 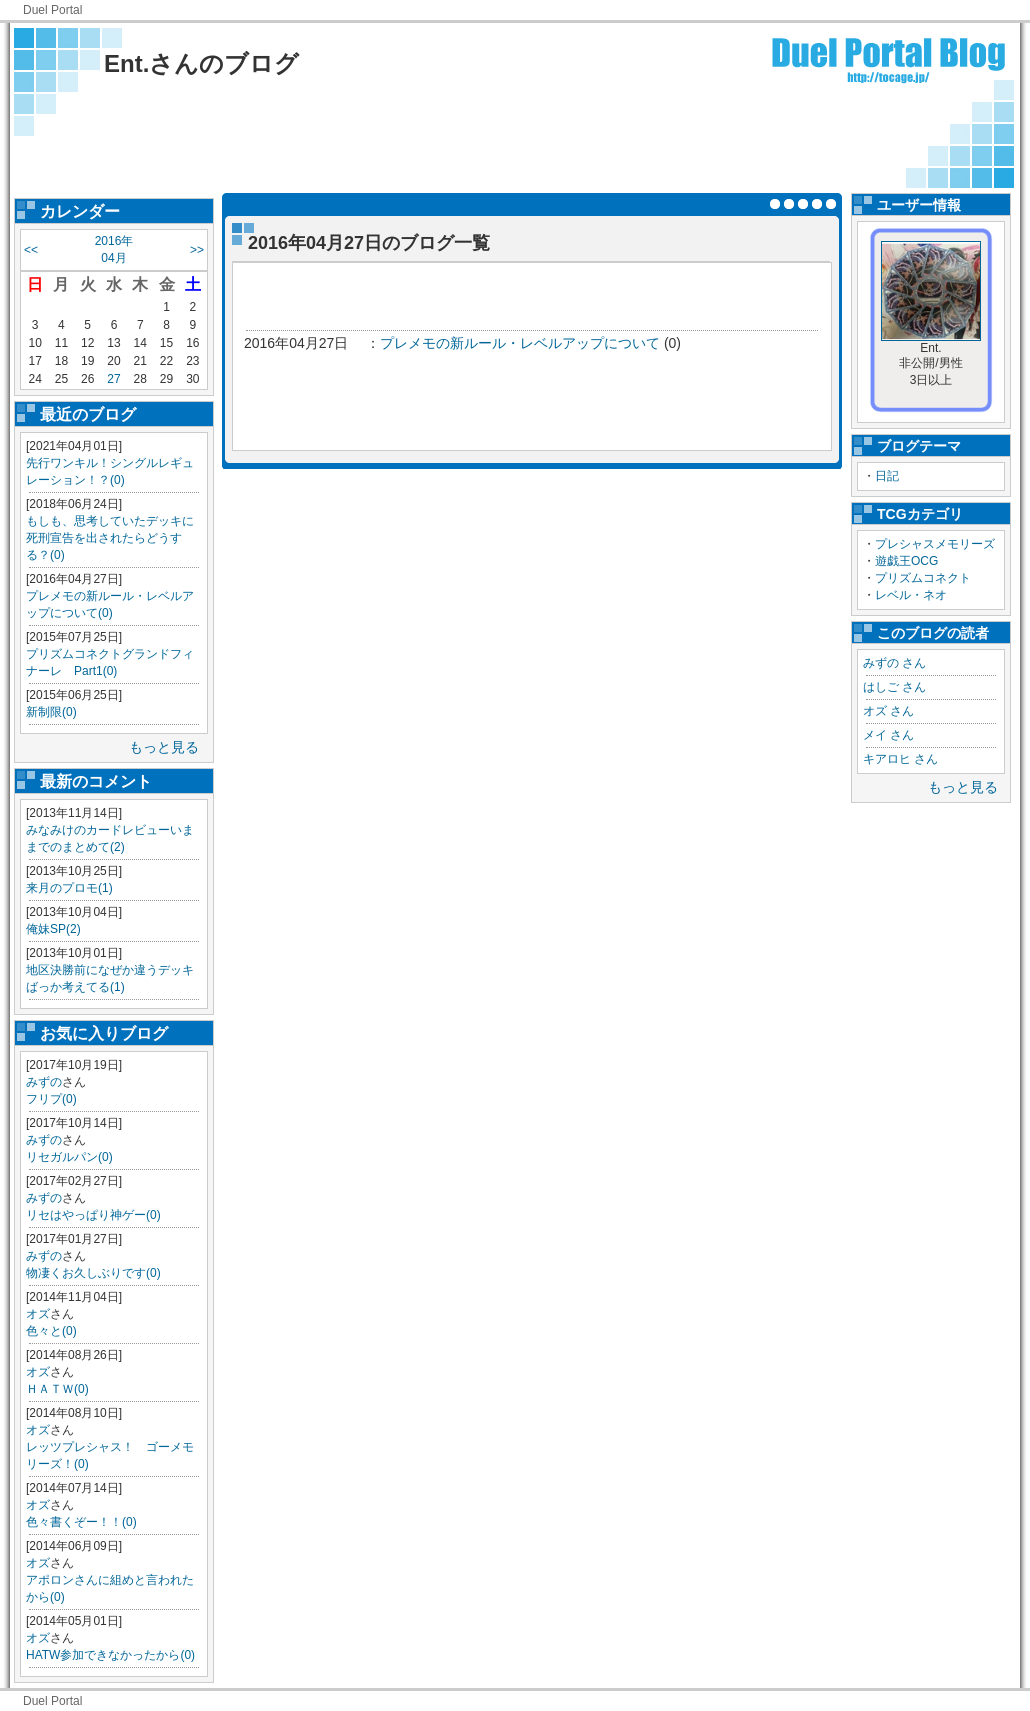 I want to click on みずの, so click(x=44, y=1082).